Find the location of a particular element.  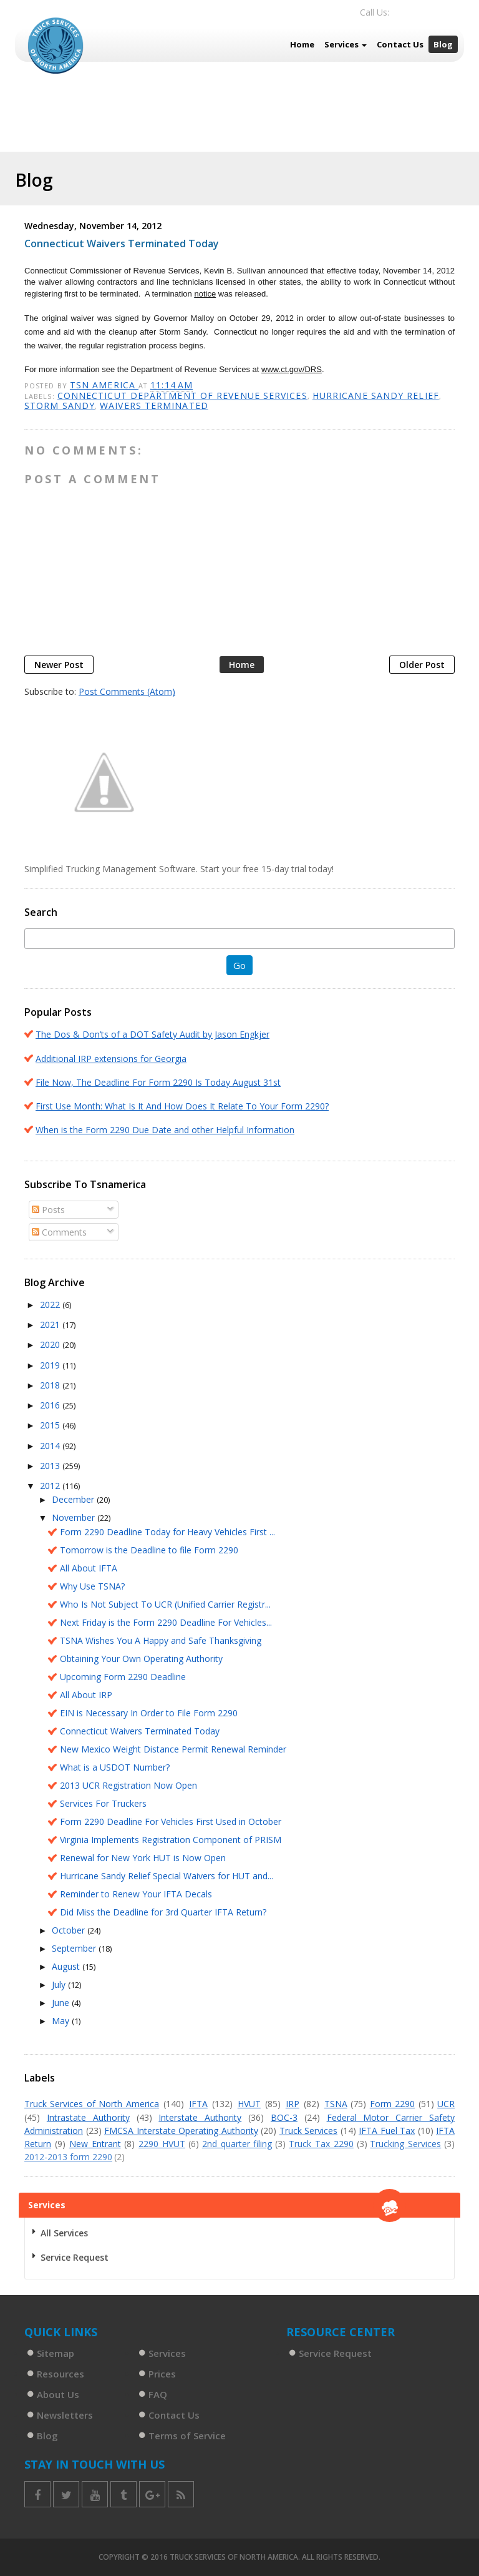

Form 2290 Deadline Today for Heavy Vehicles First ... is located at coordinates (167, 1532).